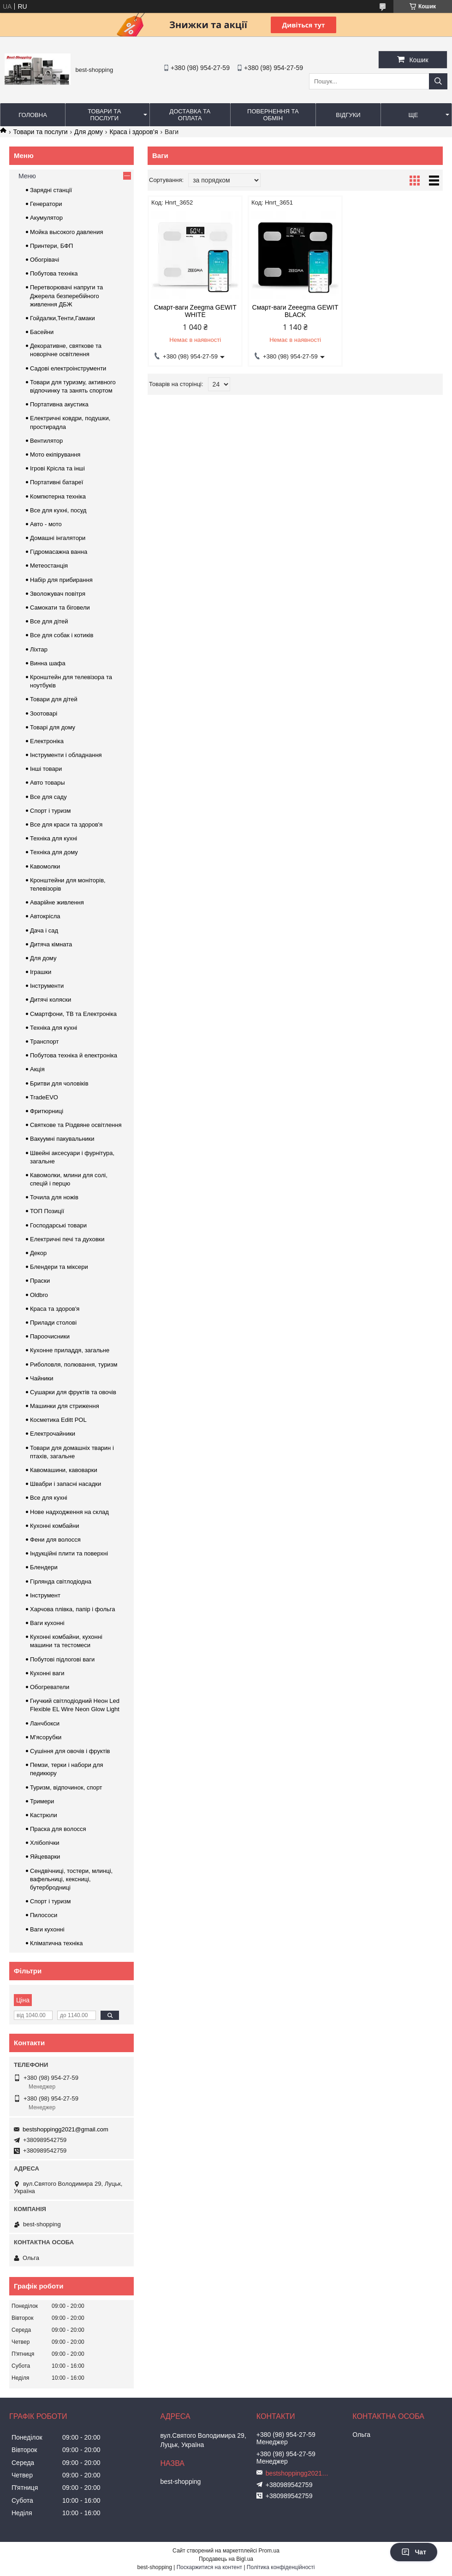 The image size is (452, 2576). What do you see at coordinates (52, 1433) in the screenshot?
I see `Електрочайники` at bounding box center [52, 1433].